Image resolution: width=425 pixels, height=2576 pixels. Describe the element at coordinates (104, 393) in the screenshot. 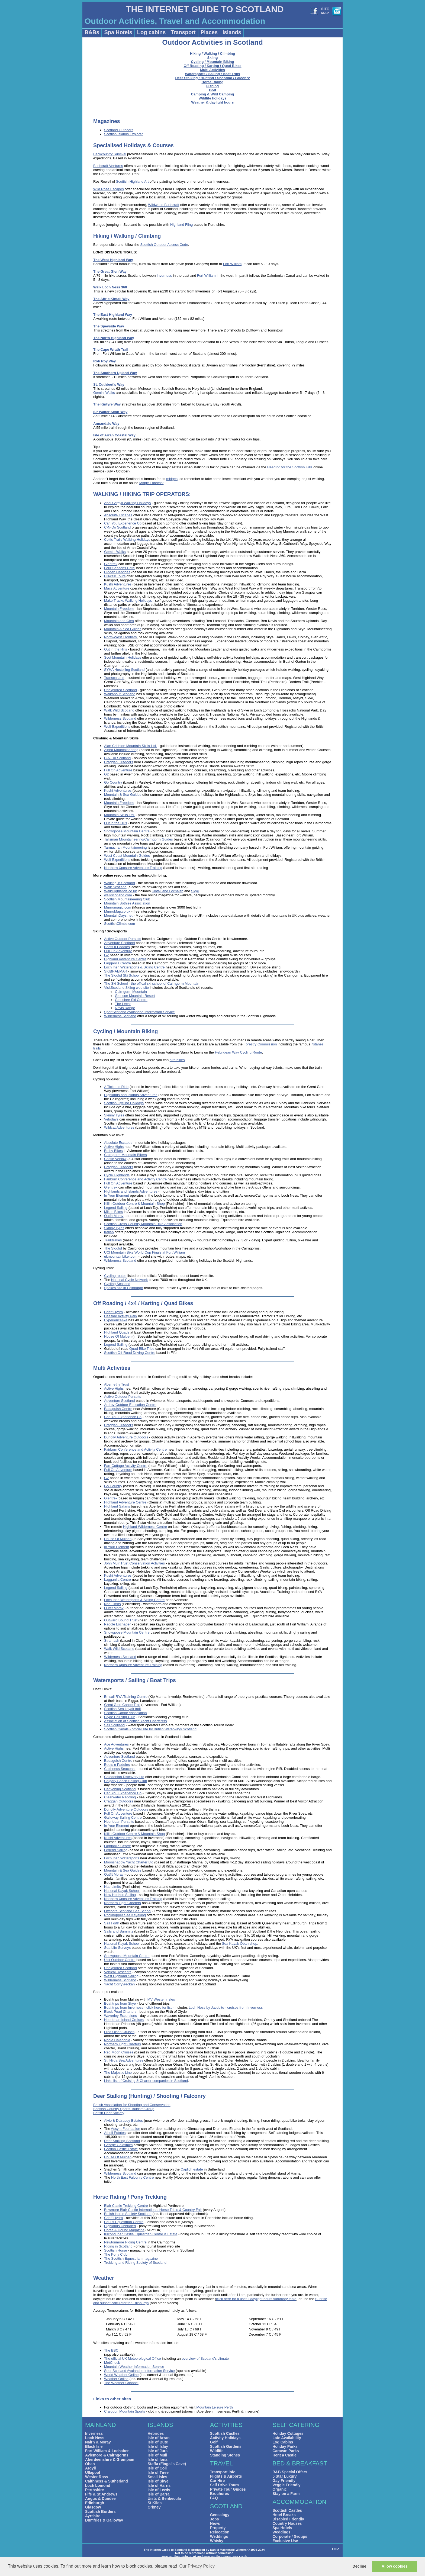

I see `Gemini Walks` at that location.